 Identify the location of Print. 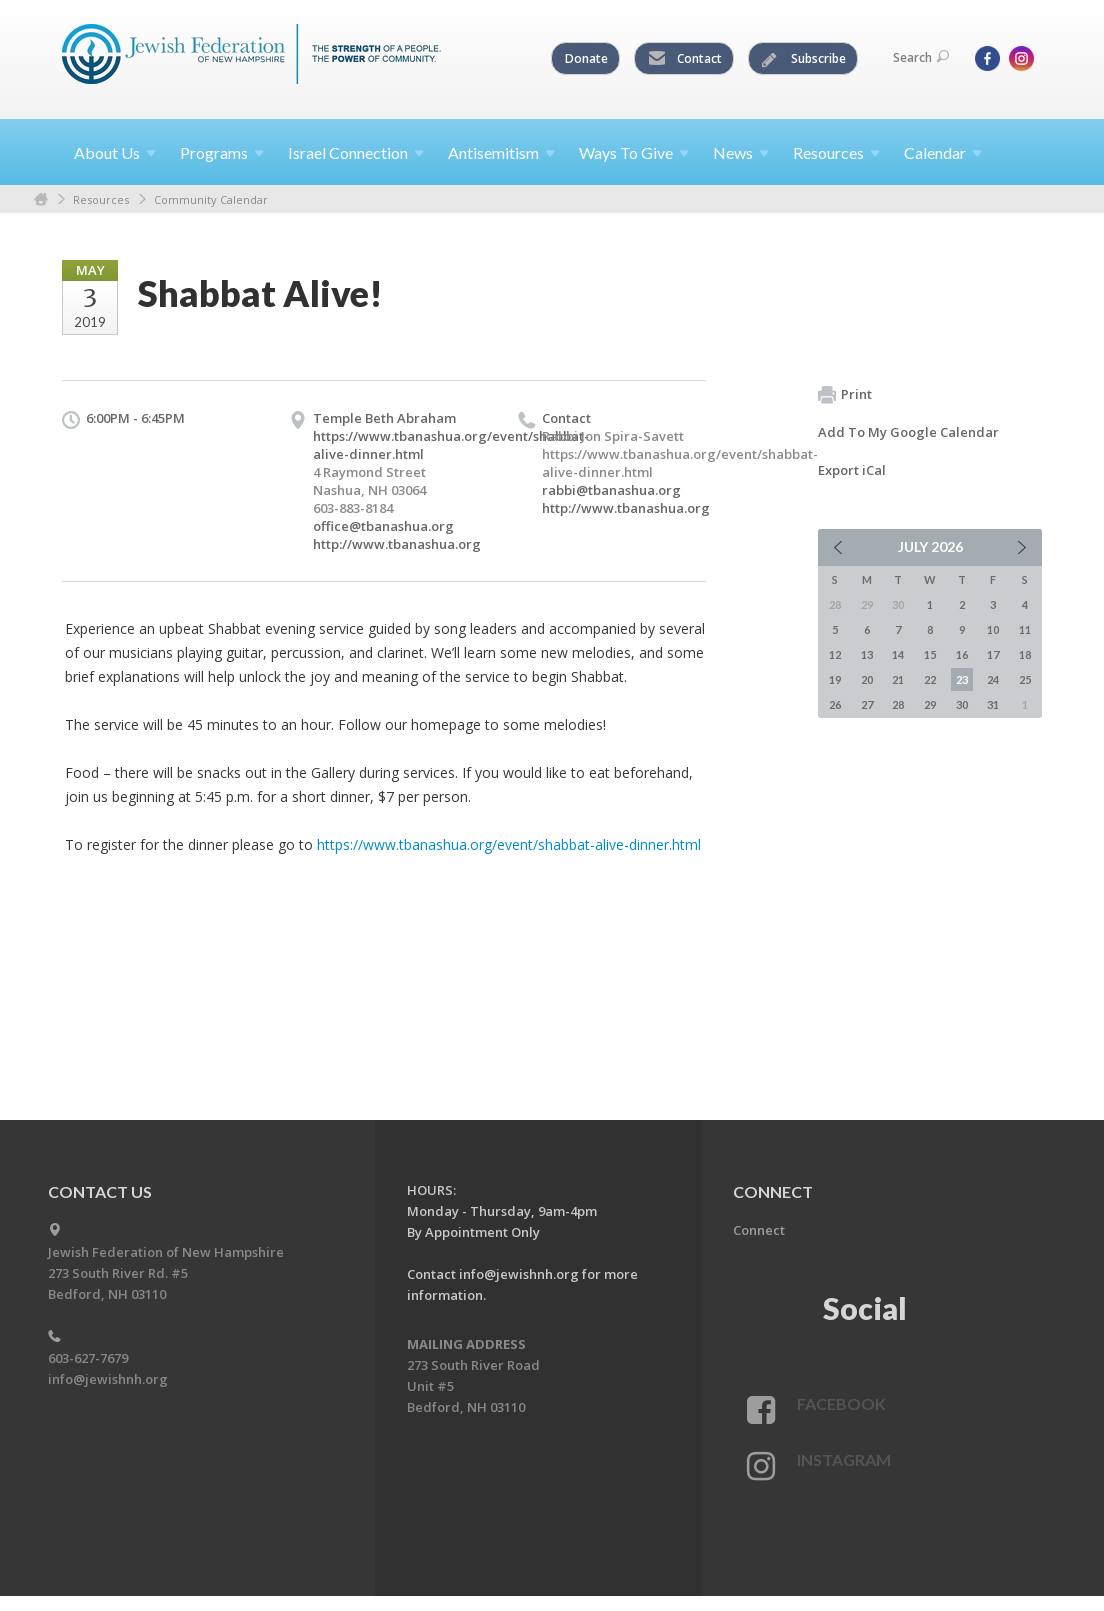
(845, 395).